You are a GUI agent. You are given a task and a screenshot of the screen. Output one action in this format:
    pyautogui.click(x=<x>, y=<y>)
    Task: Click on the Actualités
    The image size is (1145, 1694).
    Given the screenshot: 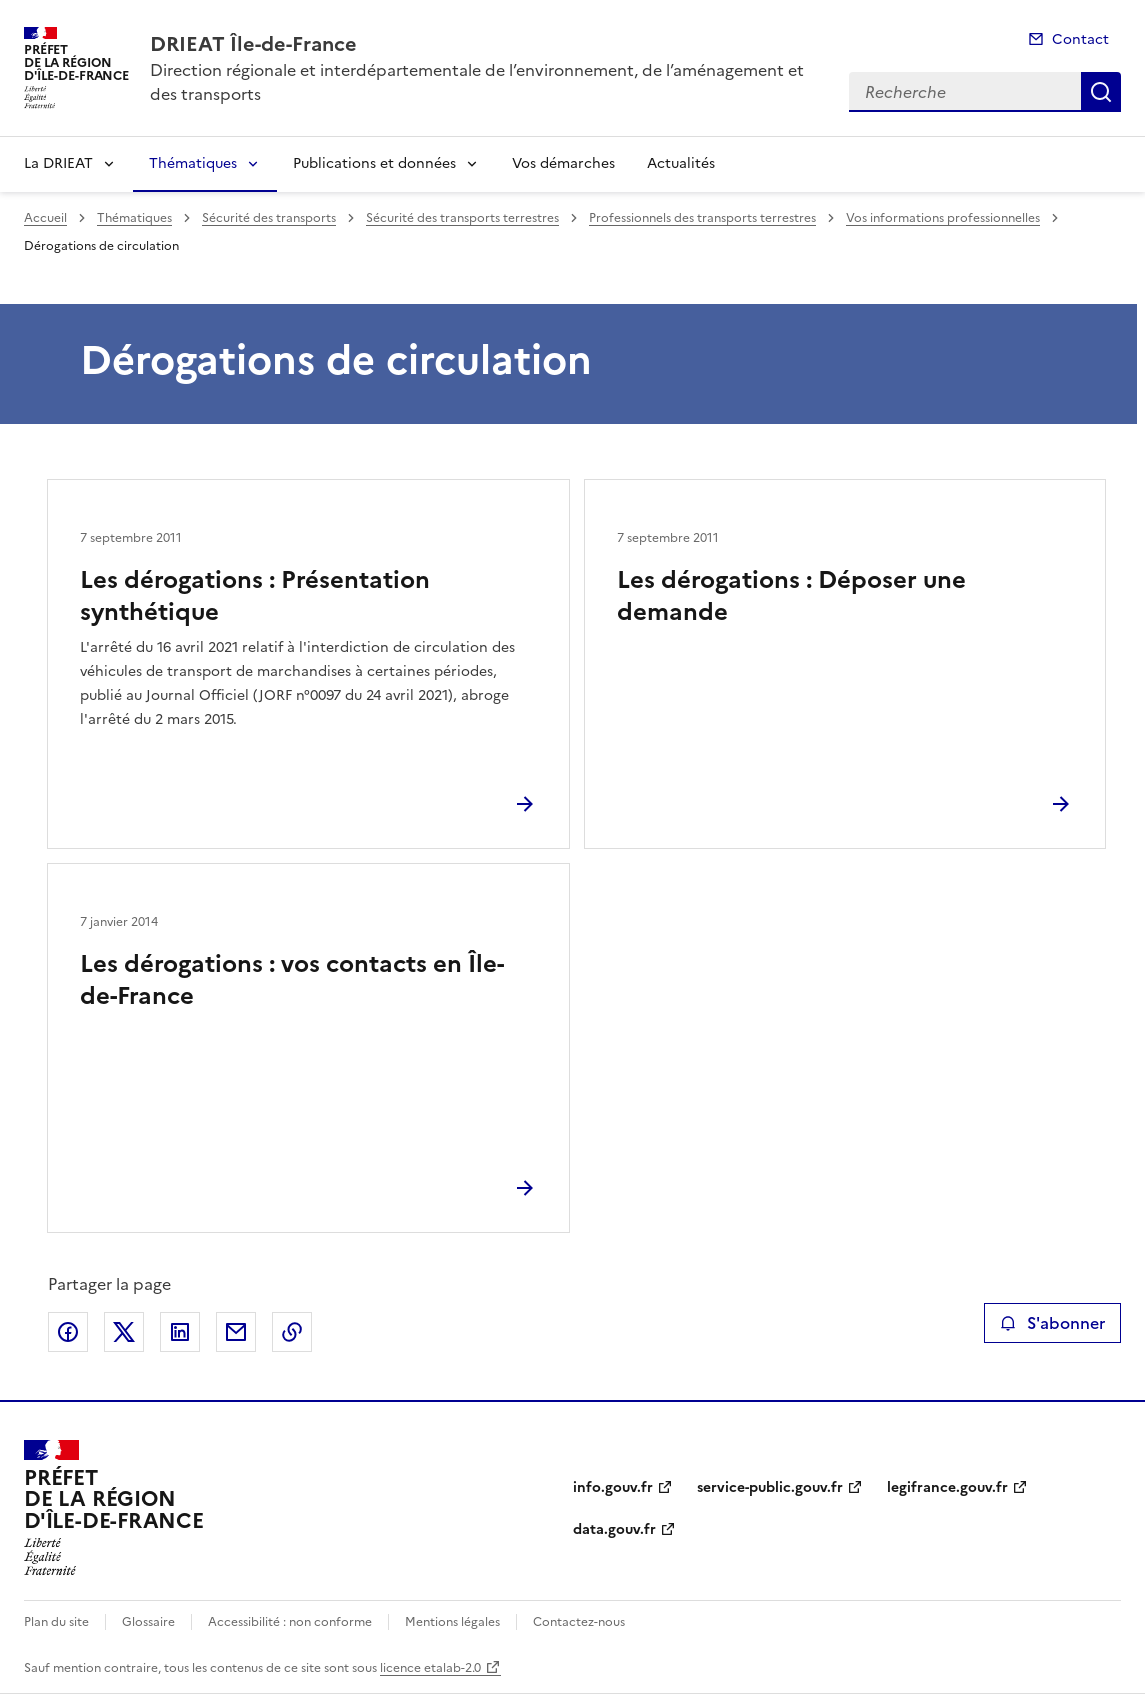 What is the action you would take?
    pyautogui.click(x=681, y=163)
    